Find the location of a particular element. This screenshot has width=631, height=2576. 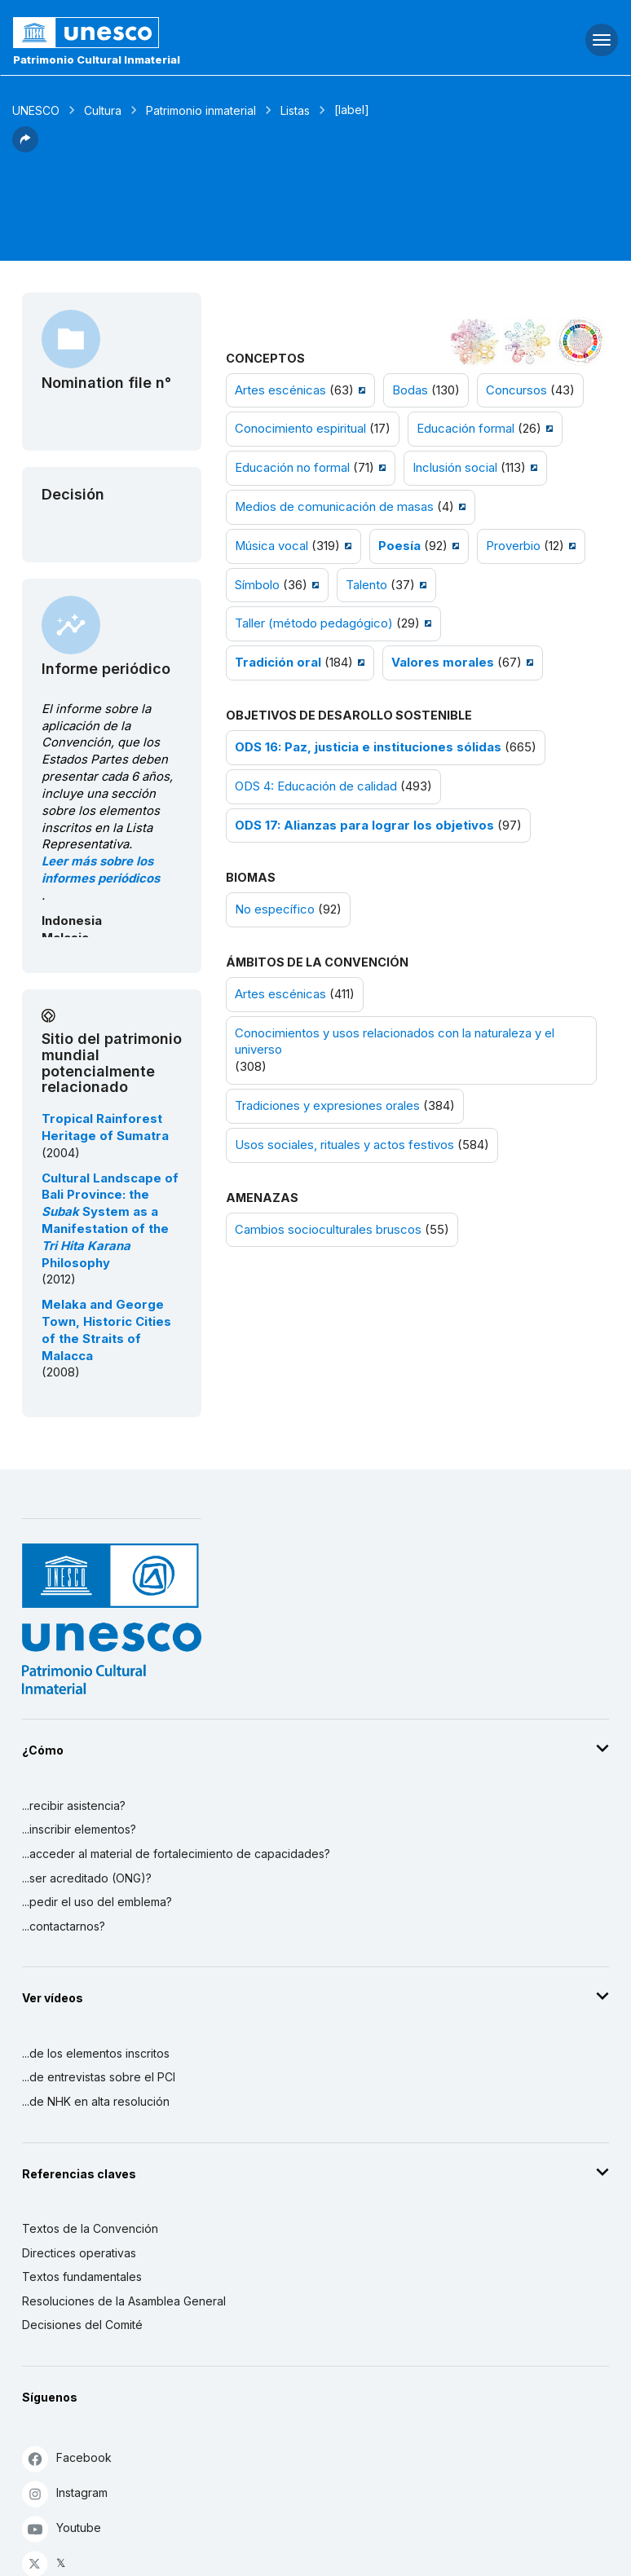

ODS 16: Paz, justicia e instituciones sólidas is located at coordinates (368, 747).